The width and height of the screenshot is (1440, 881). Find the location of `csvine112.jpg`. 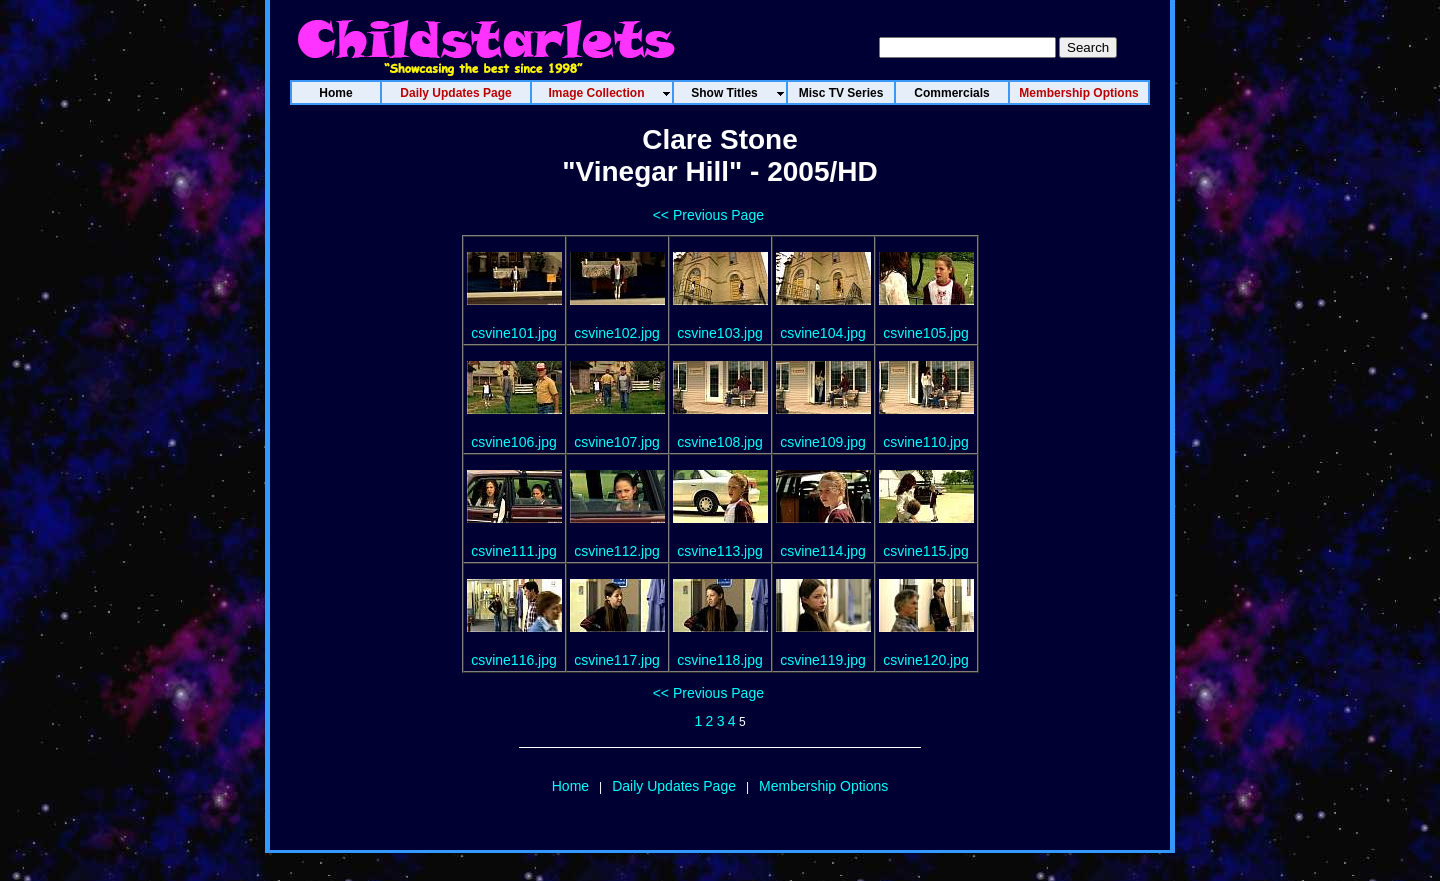

csvine112.jpg is located at coordinates (617, 551).